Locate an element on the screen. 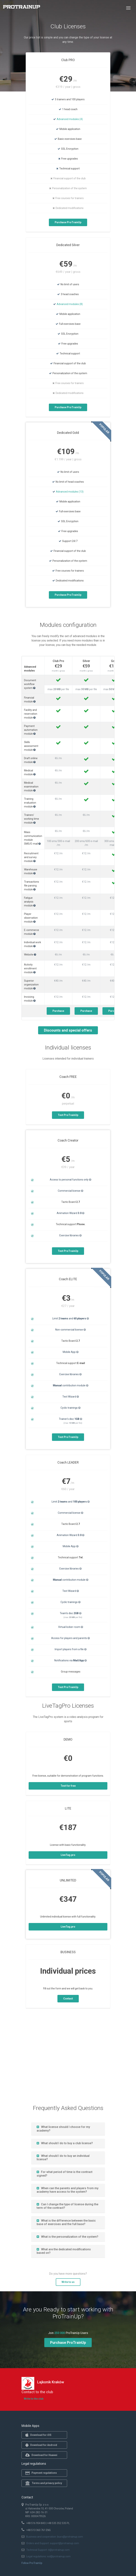 The width and height of the screenshot is (136, 2576). Purchase is located at coordinates (58, 1010).